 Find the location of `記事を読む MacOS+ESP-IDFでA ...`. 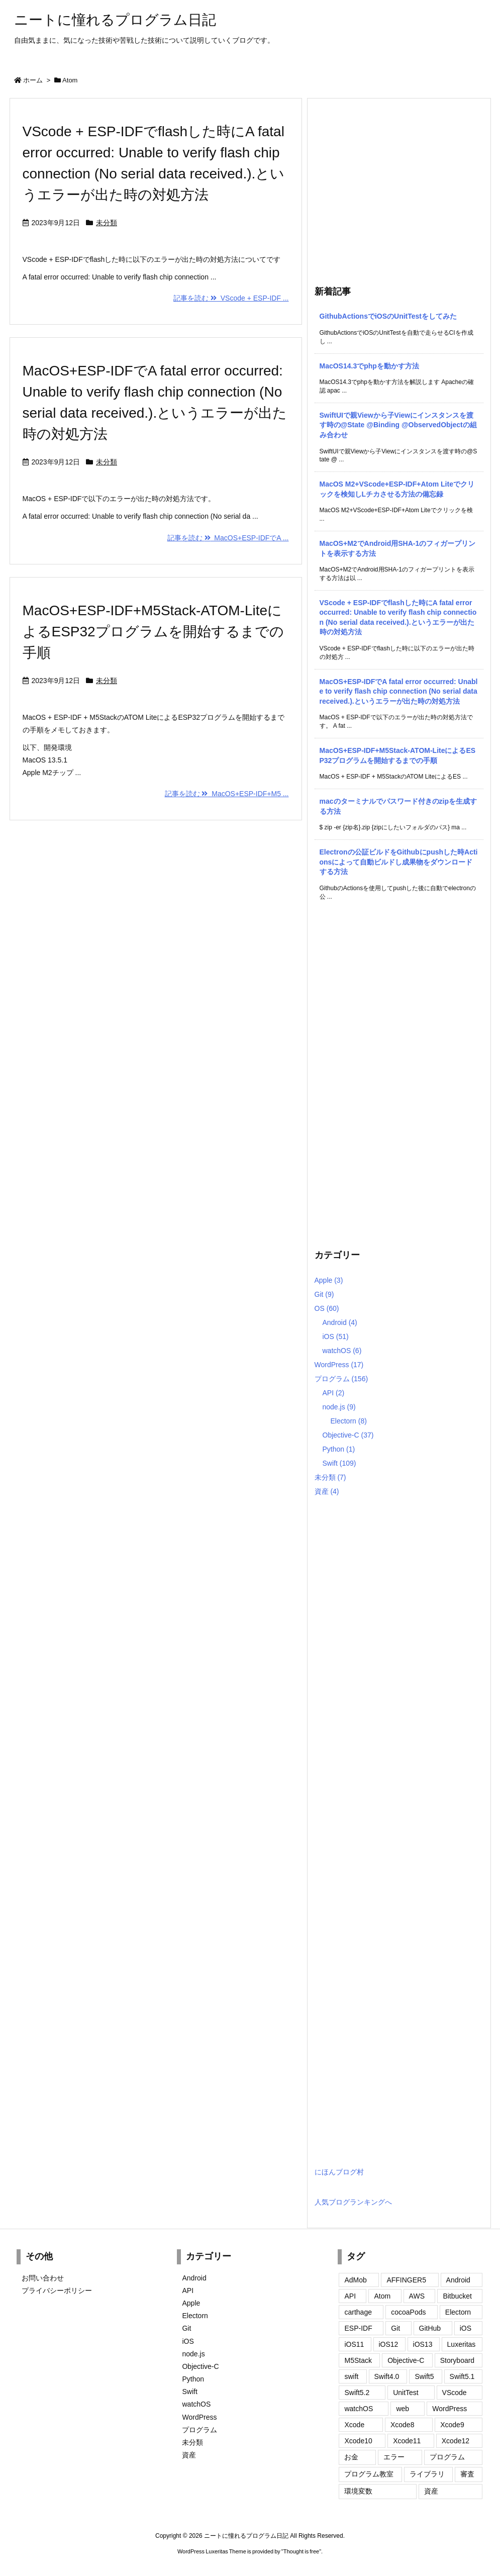

記事を読む MacOS+ESP-IDFでA ... is located at coordinates (228, 538).